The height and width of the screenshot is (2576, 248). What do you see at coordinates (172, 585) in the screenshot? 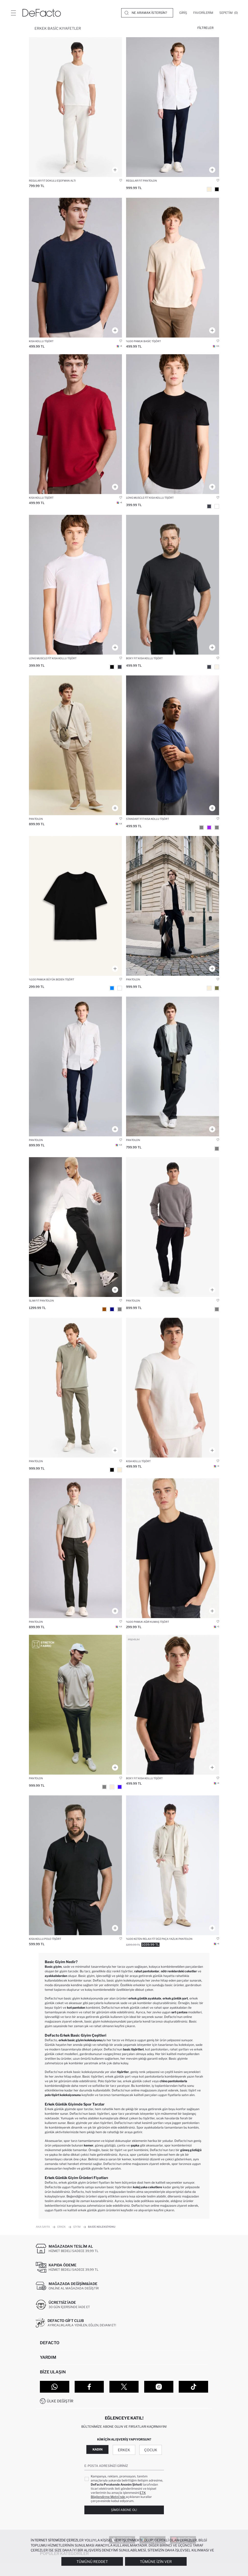
I see `[boxy-fit-kisa-kollu-tisort]` at bounding box center [172, 585].